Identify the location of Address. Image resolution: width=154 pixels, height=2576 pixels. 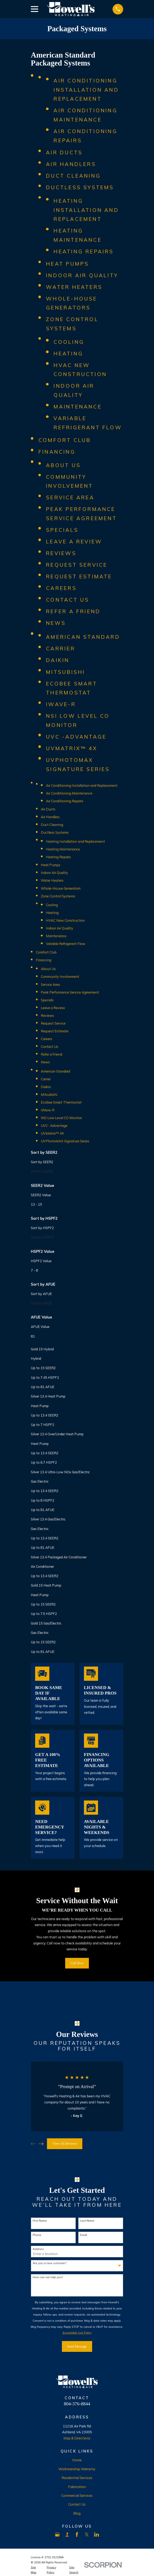
(38, 2249).